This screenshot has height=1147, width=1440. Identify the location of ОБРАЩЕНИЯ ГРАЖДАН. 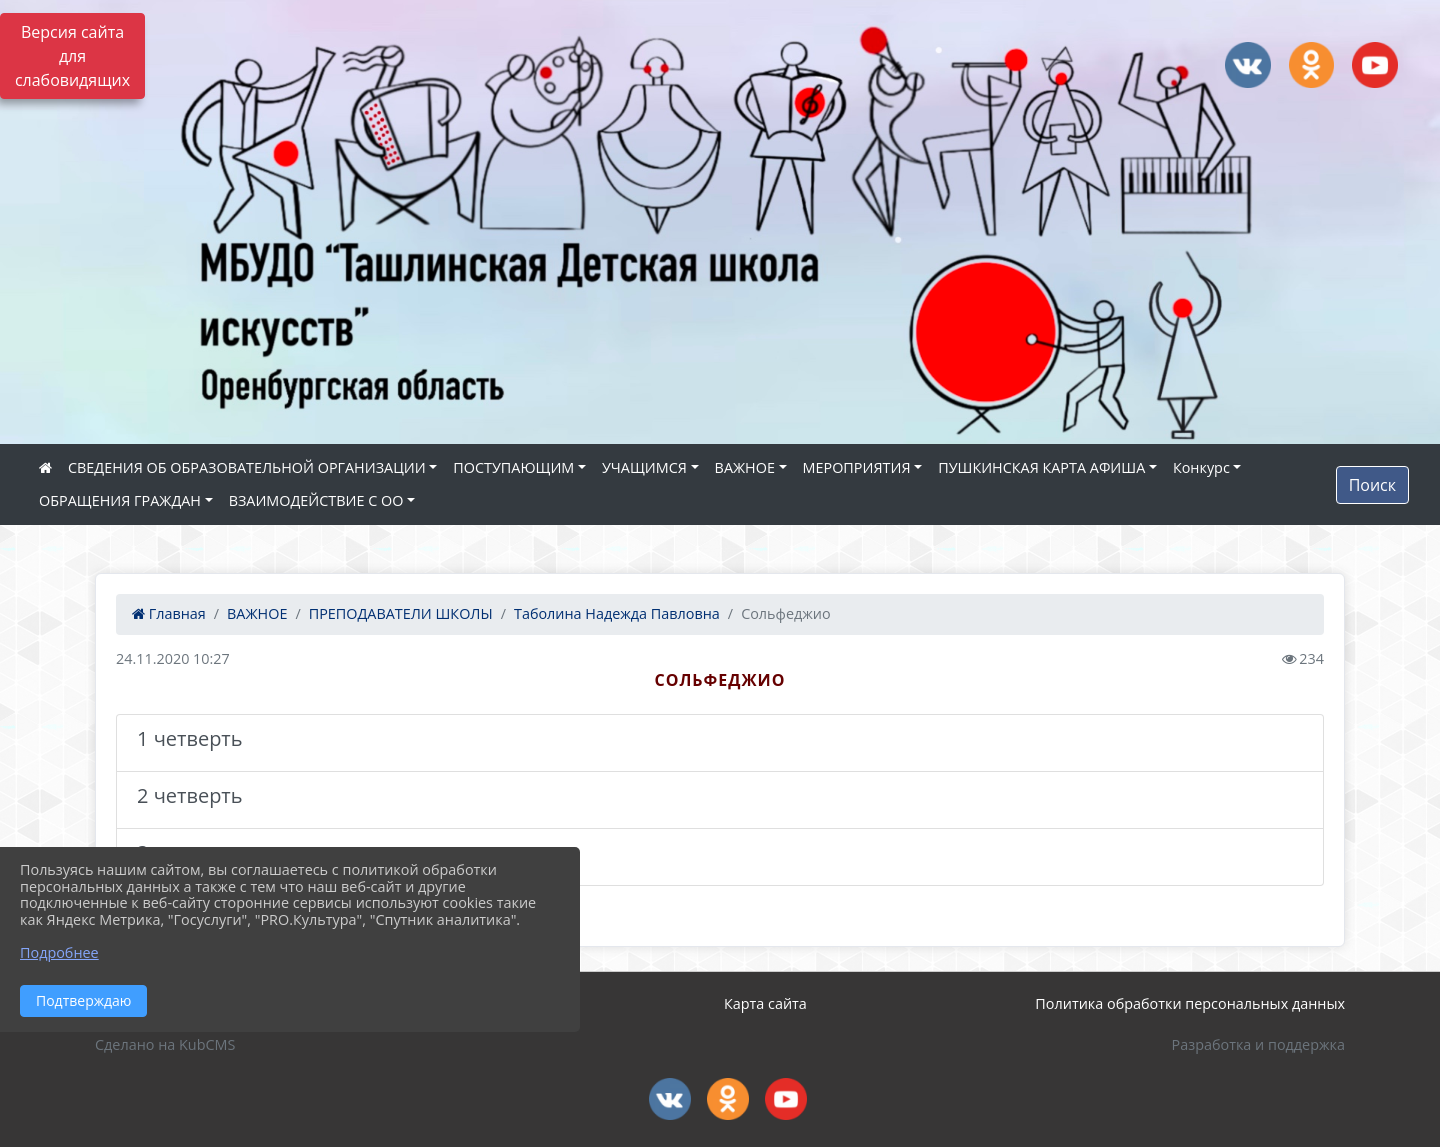
(120, 500).